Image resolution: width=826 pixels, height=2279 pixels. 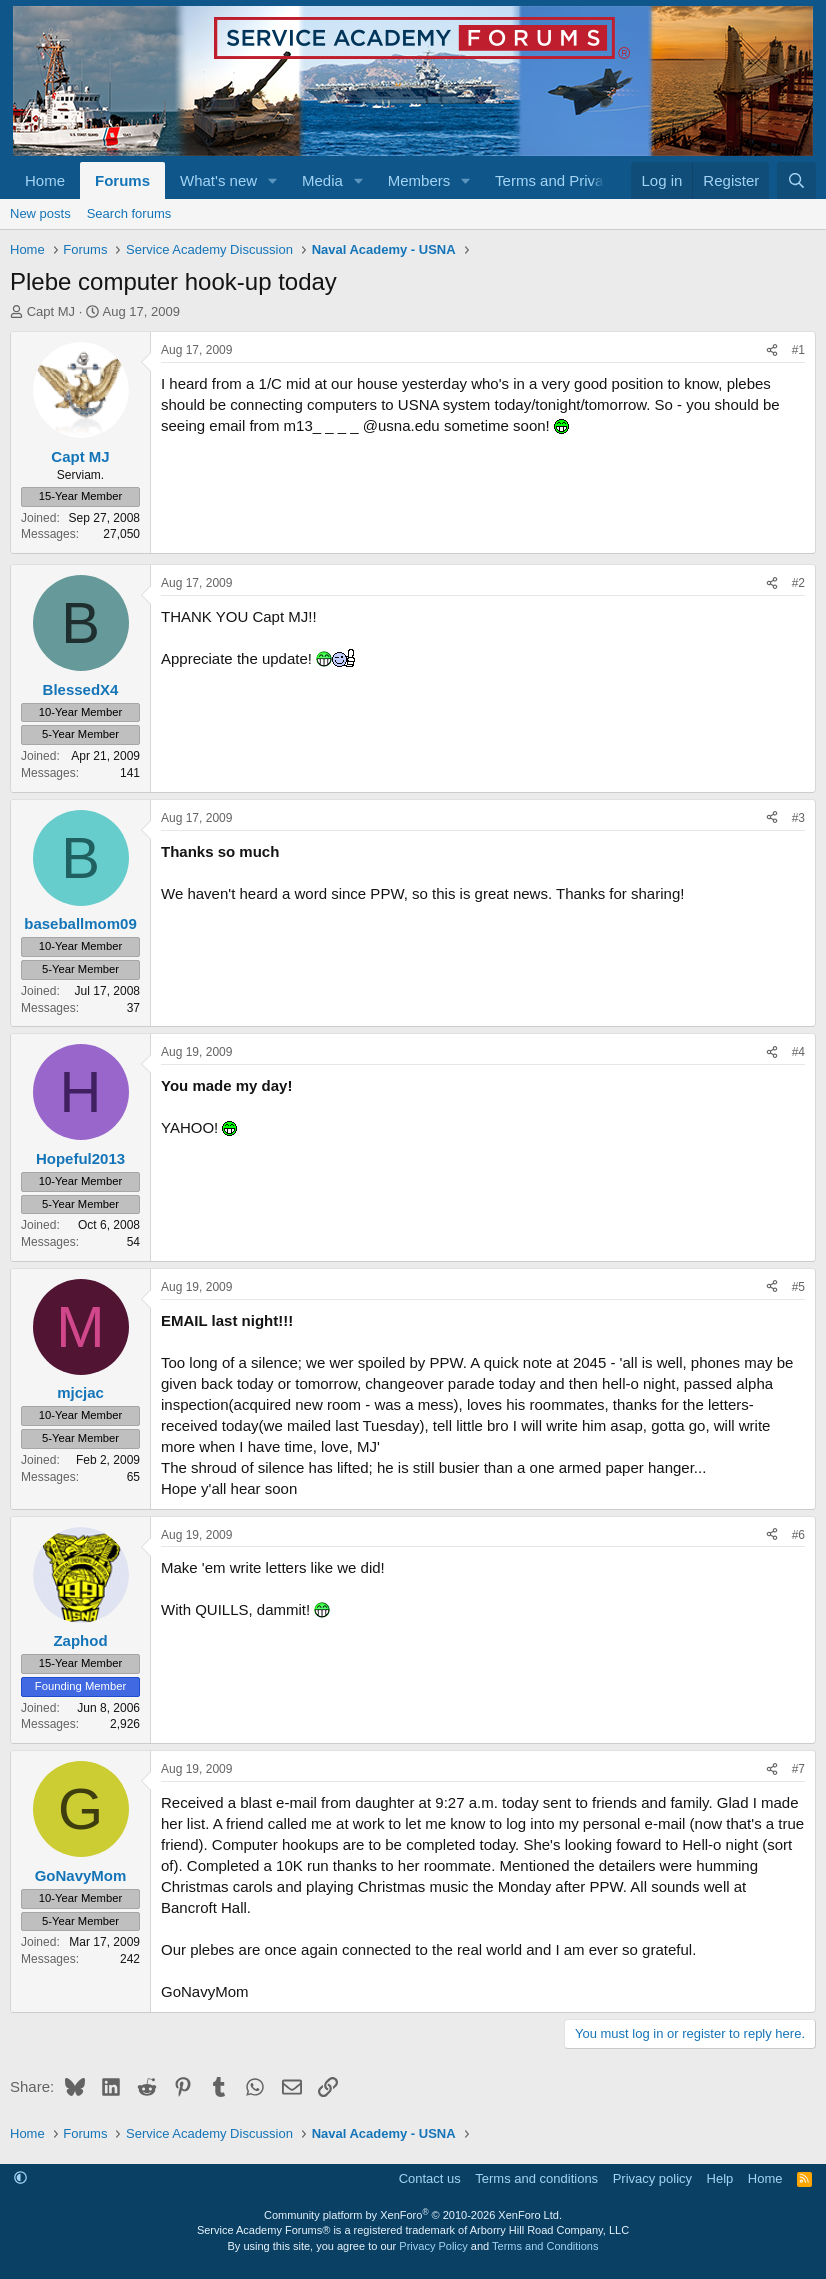 What do you see at coordinates (796, 180) in the screenshot?
I see `[Search]` at bounding box center [796, 180].